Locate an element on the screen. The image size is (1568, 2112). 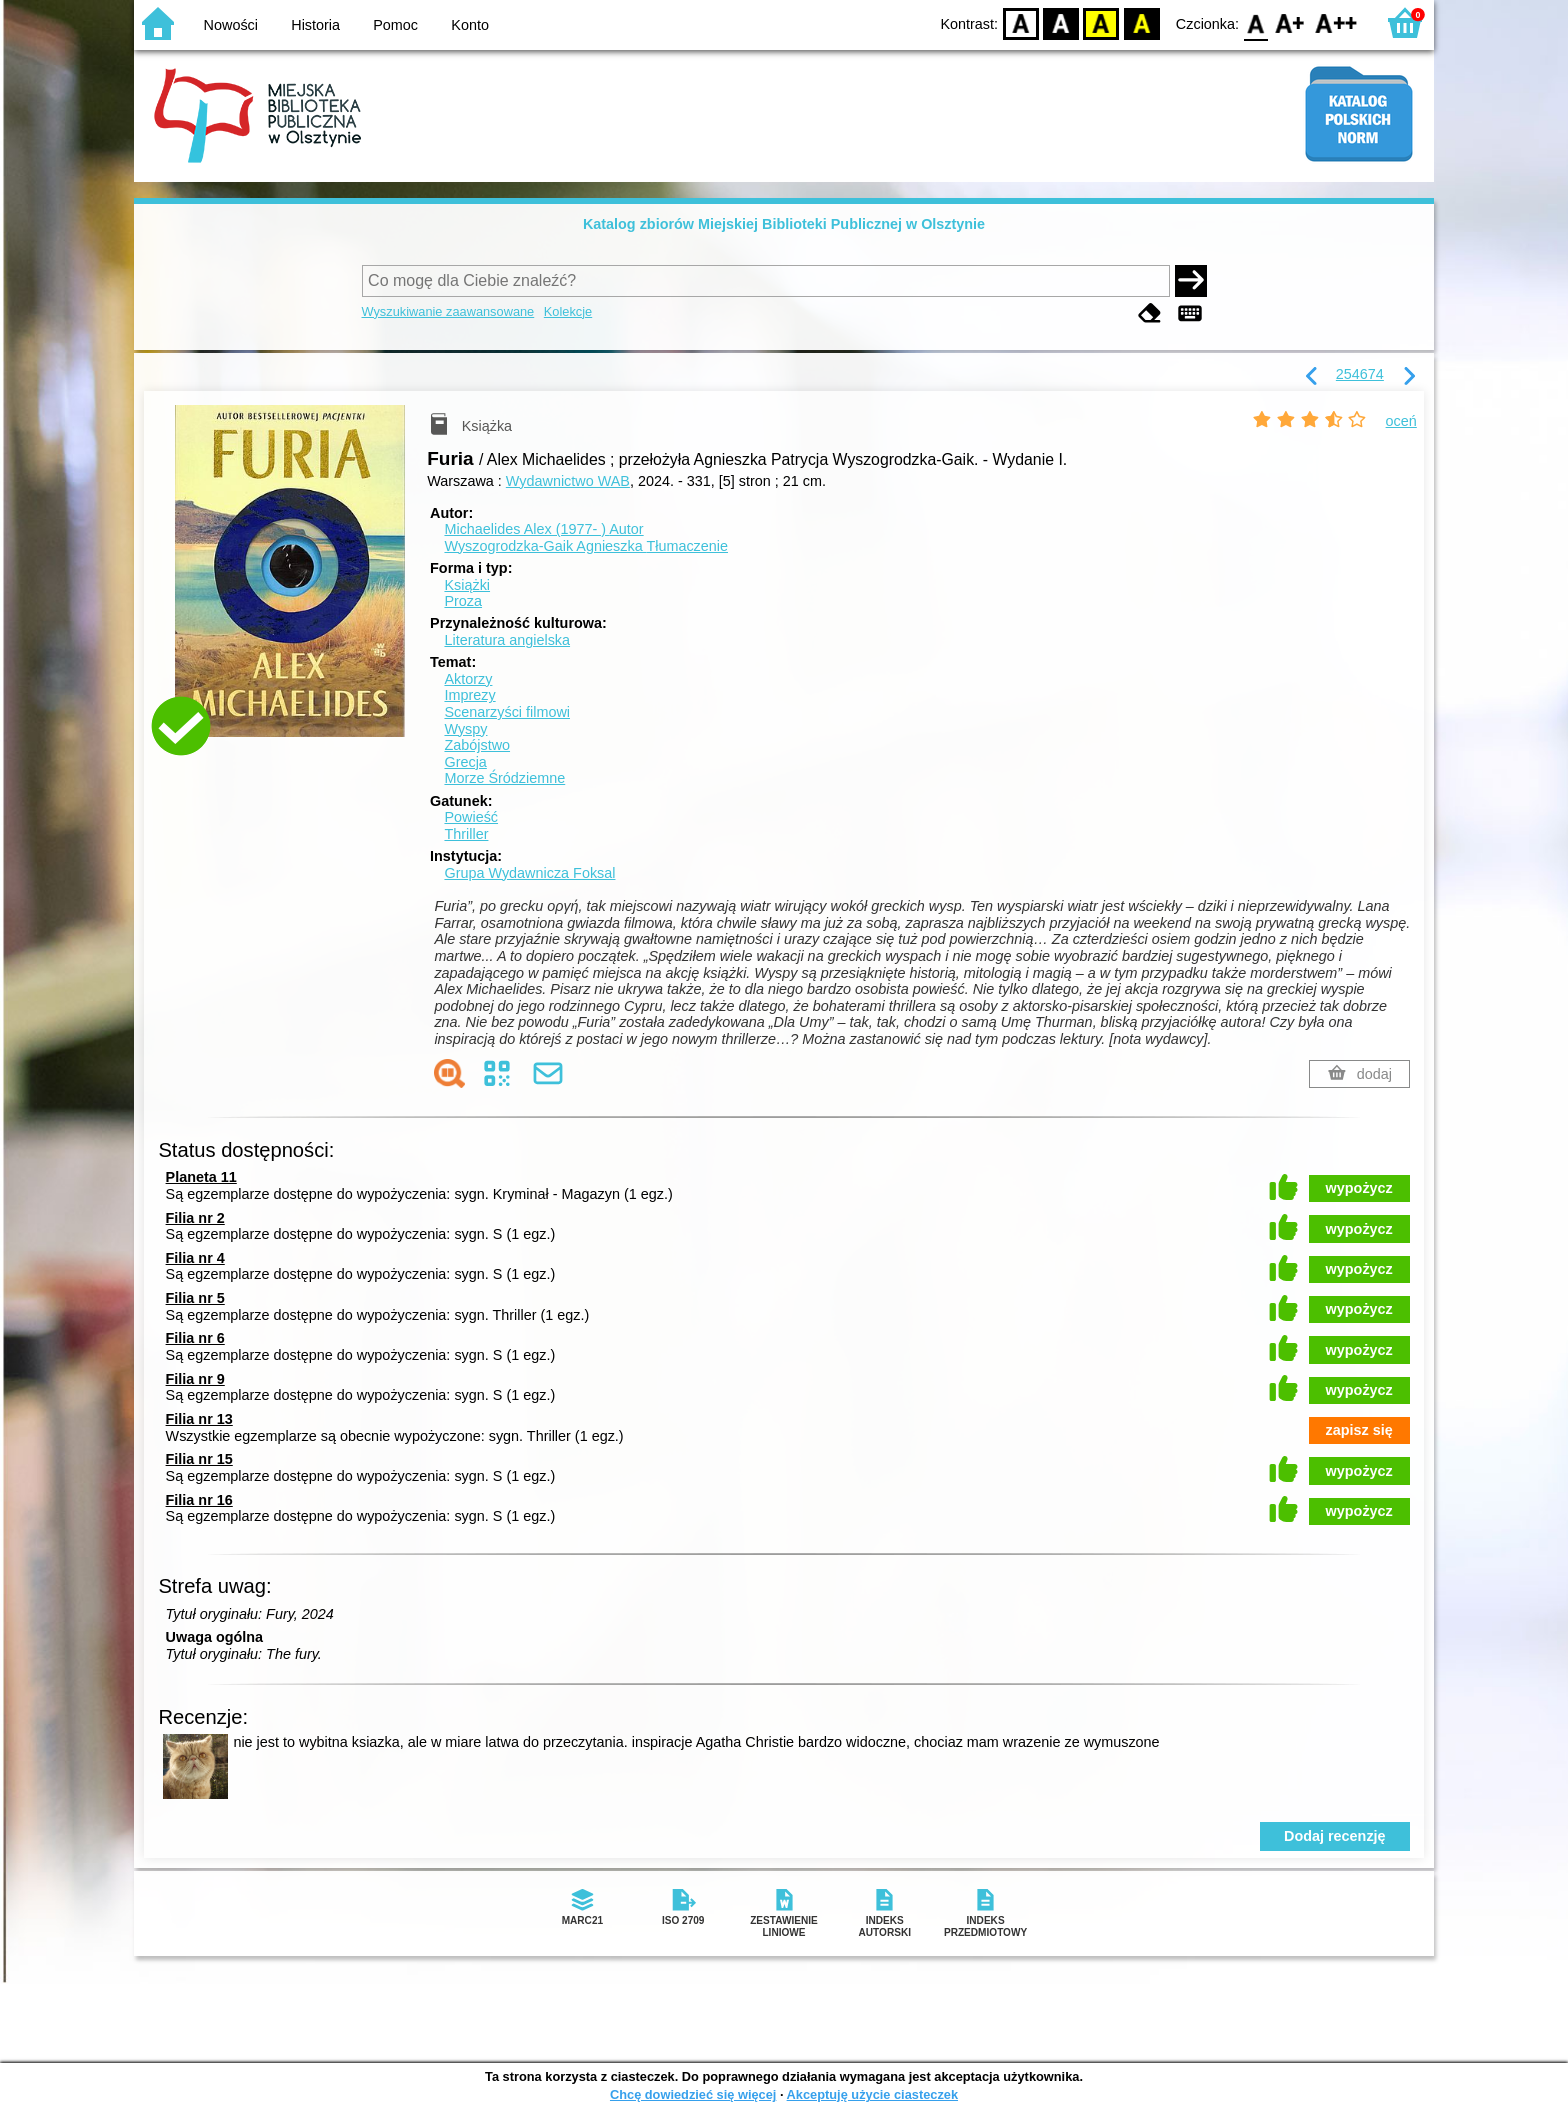
Filia nr 6 is located at coordinates (195, 1338).